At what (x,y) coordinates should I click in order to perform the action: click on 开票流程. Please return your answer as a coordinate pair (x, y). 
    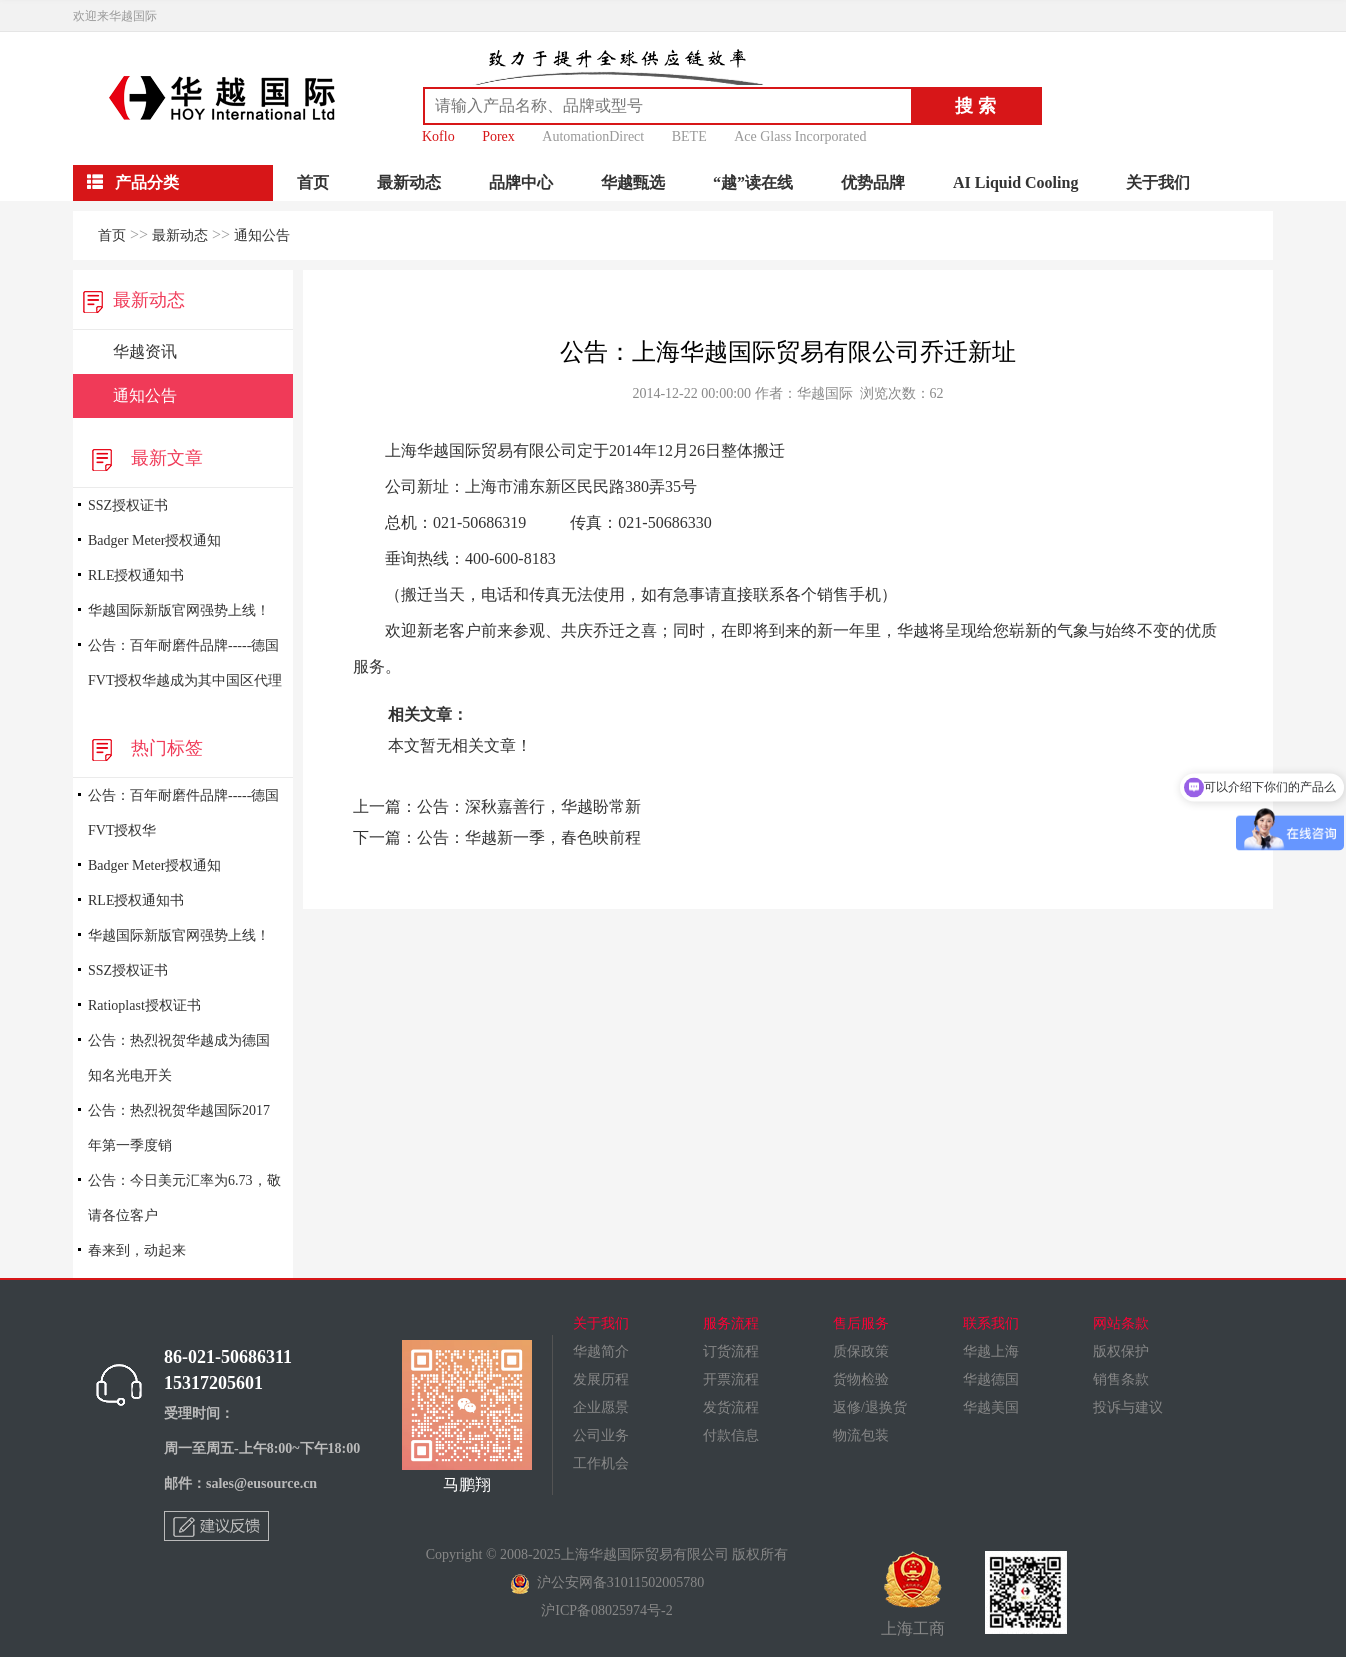
    Looking at the image, I should click on (731, 1379).